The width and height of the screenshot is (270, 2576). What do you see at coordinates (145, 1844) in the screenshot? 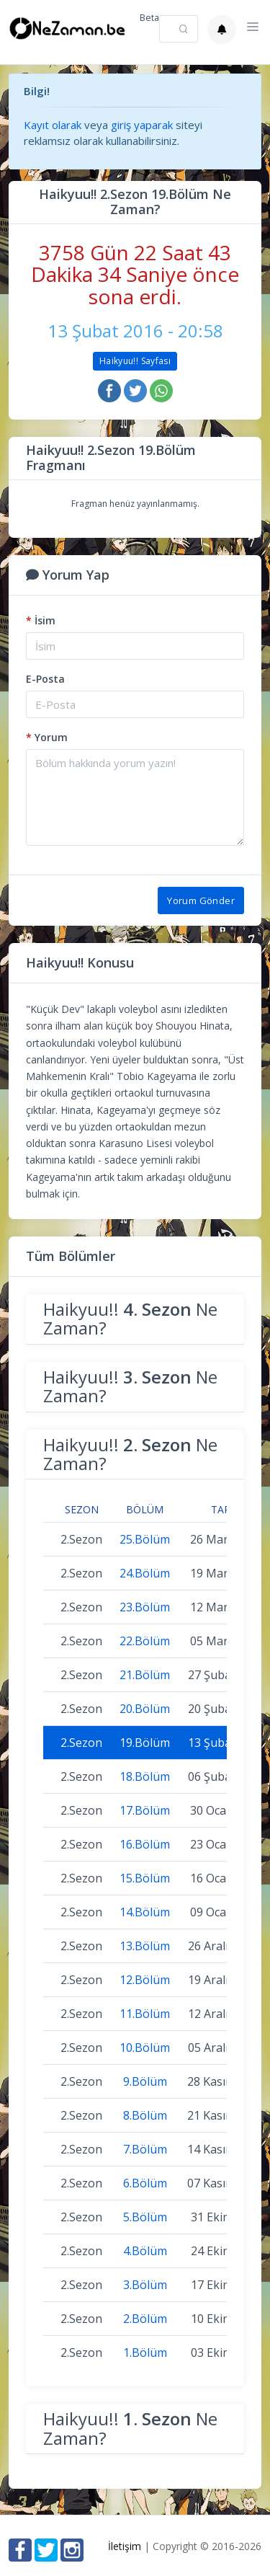
I see `16.Bölüm` at bounding box center [145, 1844].